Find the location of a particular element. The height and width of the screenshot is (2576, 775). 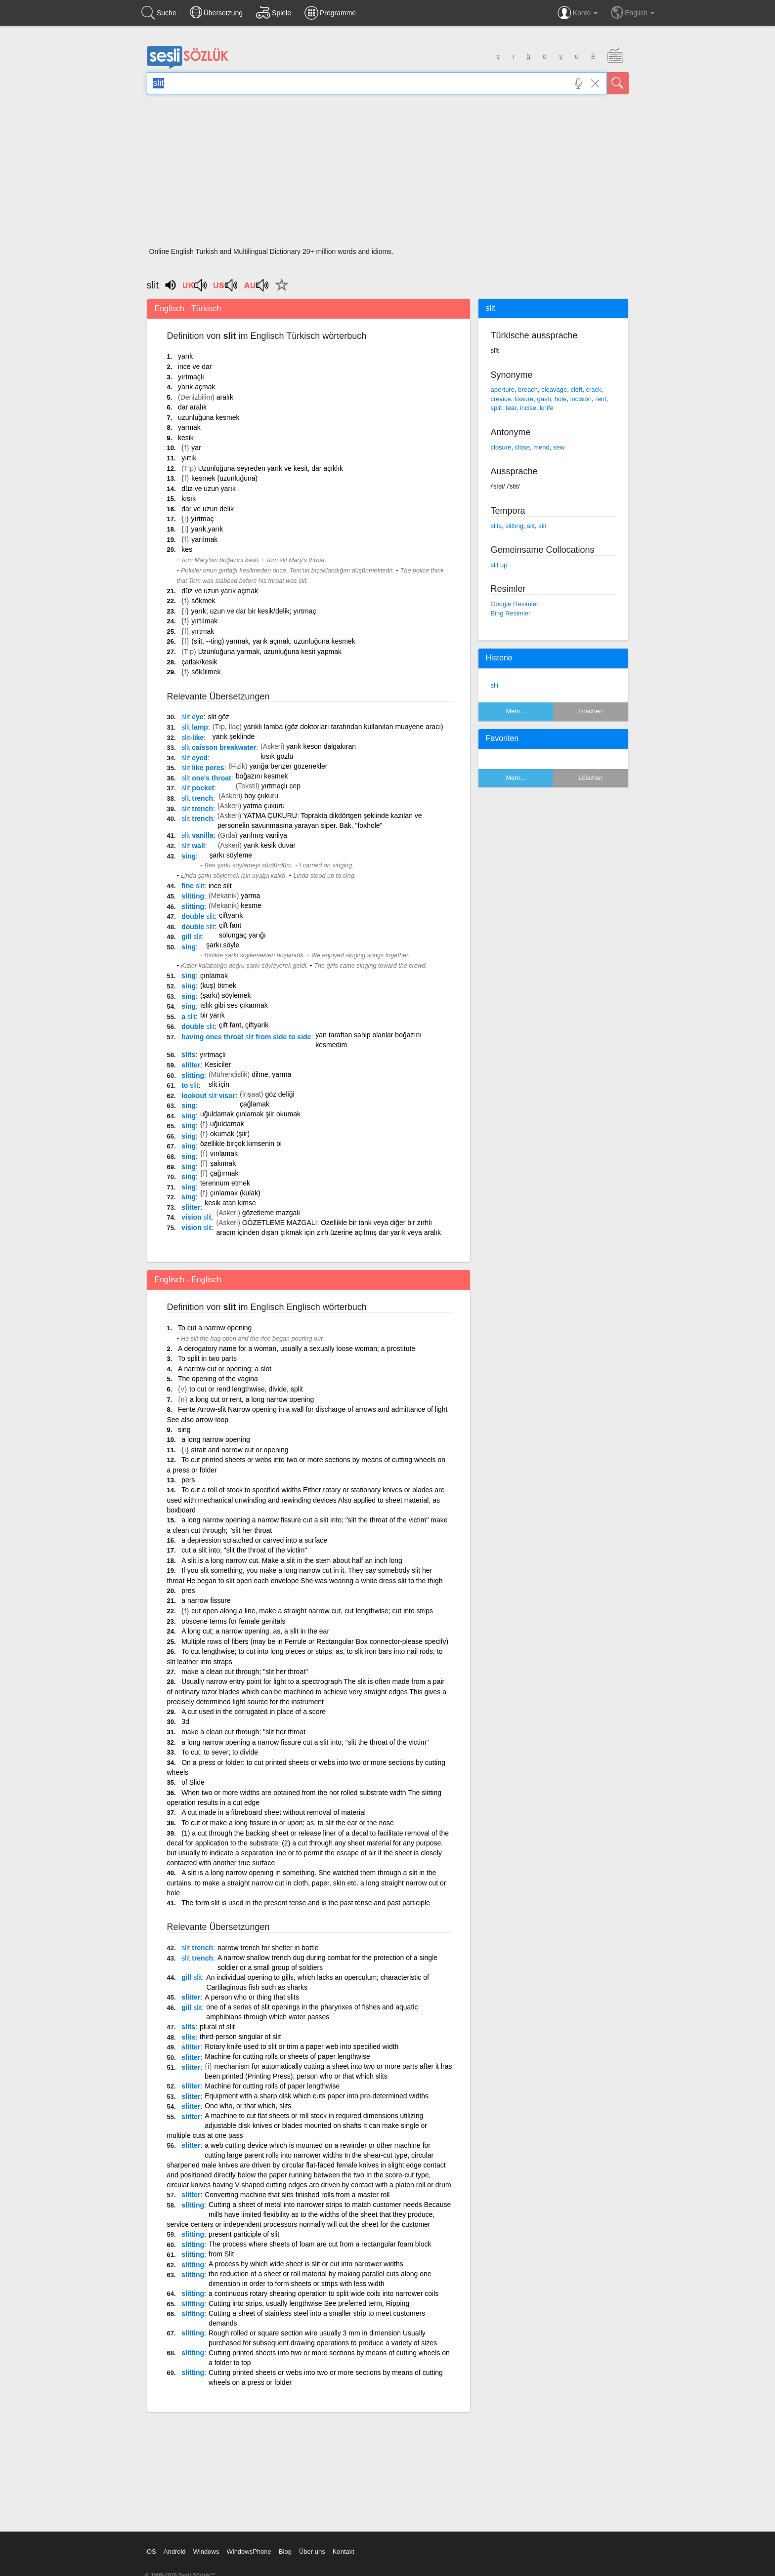

cut a slit into; "slit the throat of the victim" is located at coordinates (244, 1550).